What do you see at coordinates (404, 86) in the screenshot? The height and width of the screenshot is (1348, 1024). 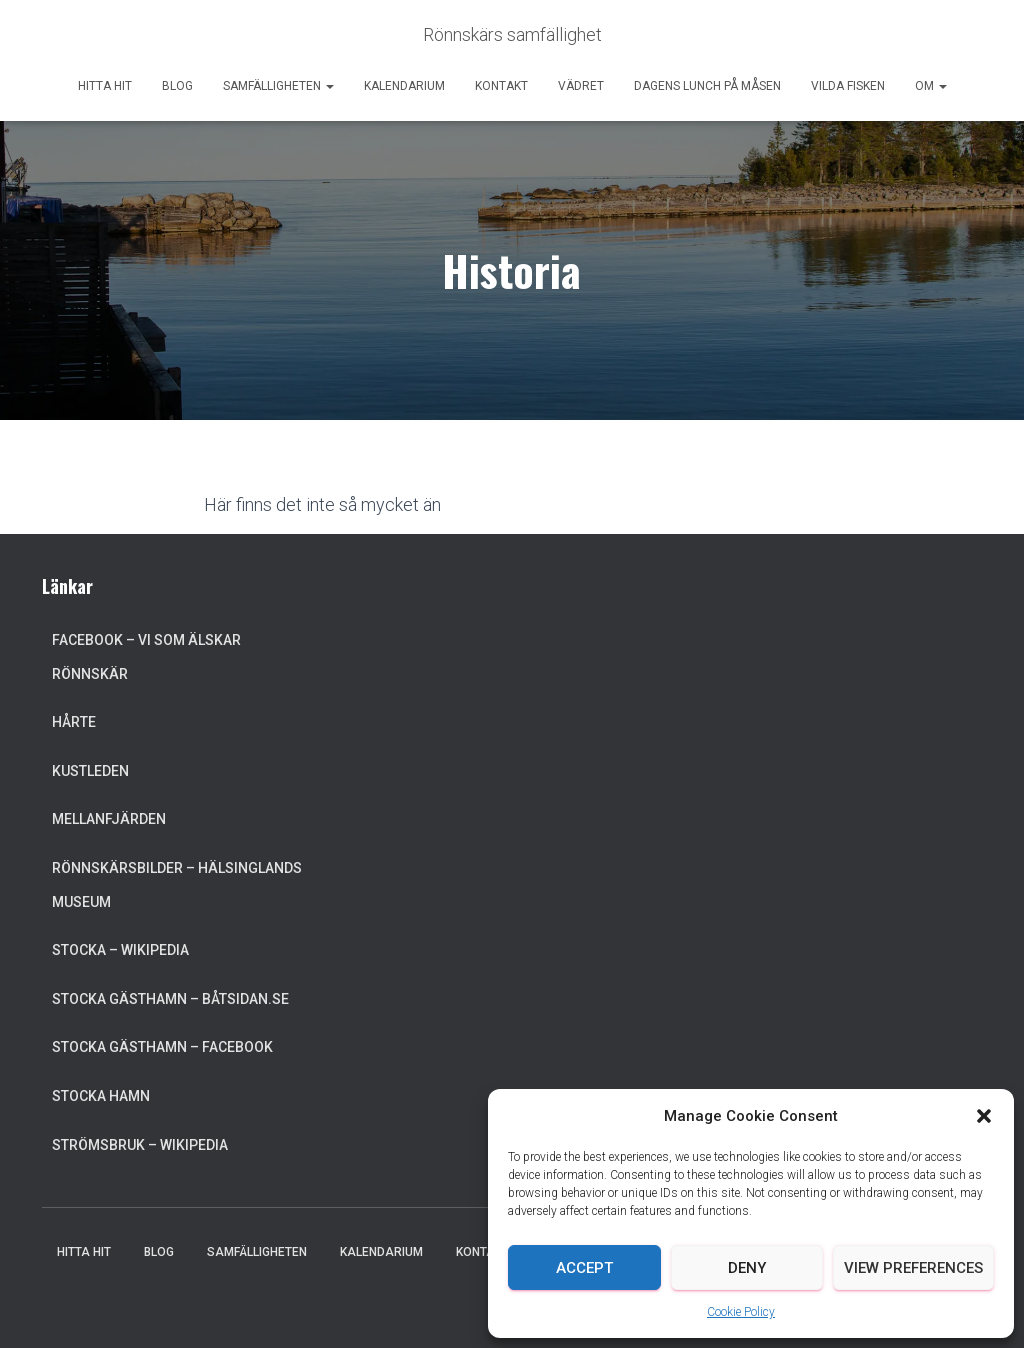 I see `Kalendarium` at bounding box center [404, 86].